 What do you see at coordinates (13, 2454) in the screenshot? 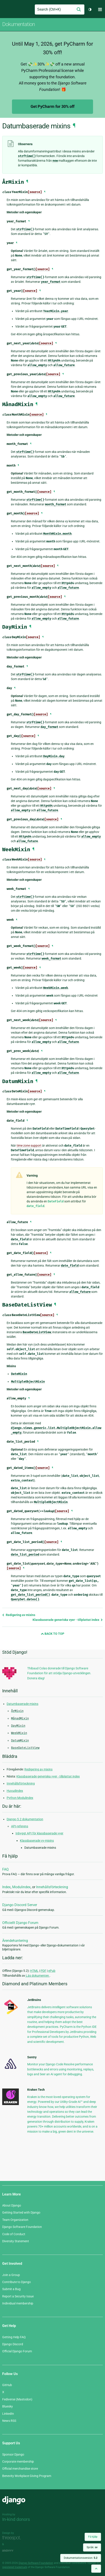
I see `Sponsor Django` at bounding box center [13, 2454].